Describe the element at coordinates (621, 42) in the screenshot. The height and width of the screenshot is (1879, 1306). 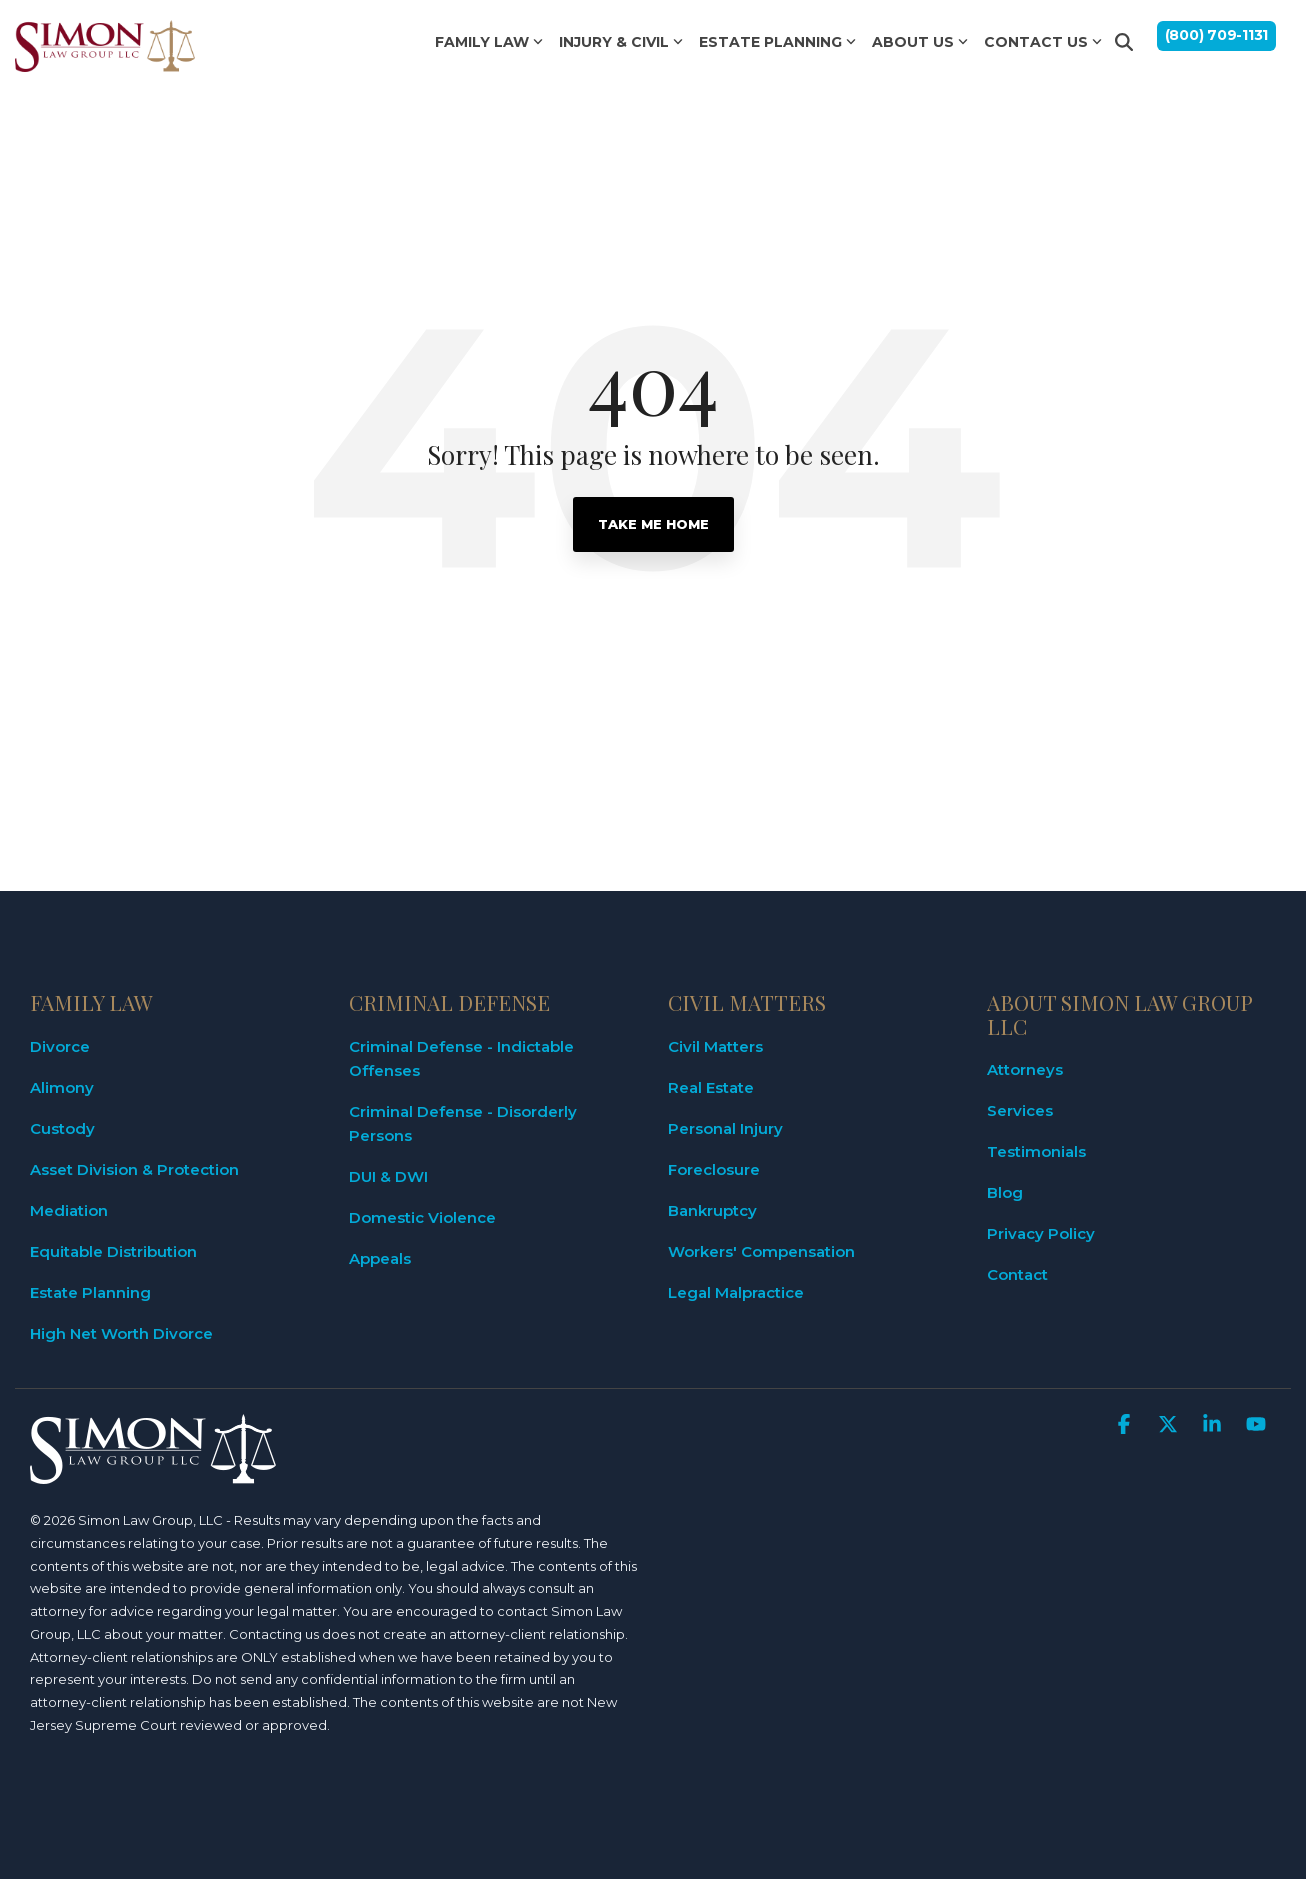
I see `INJURY & CIVIL` at that location.